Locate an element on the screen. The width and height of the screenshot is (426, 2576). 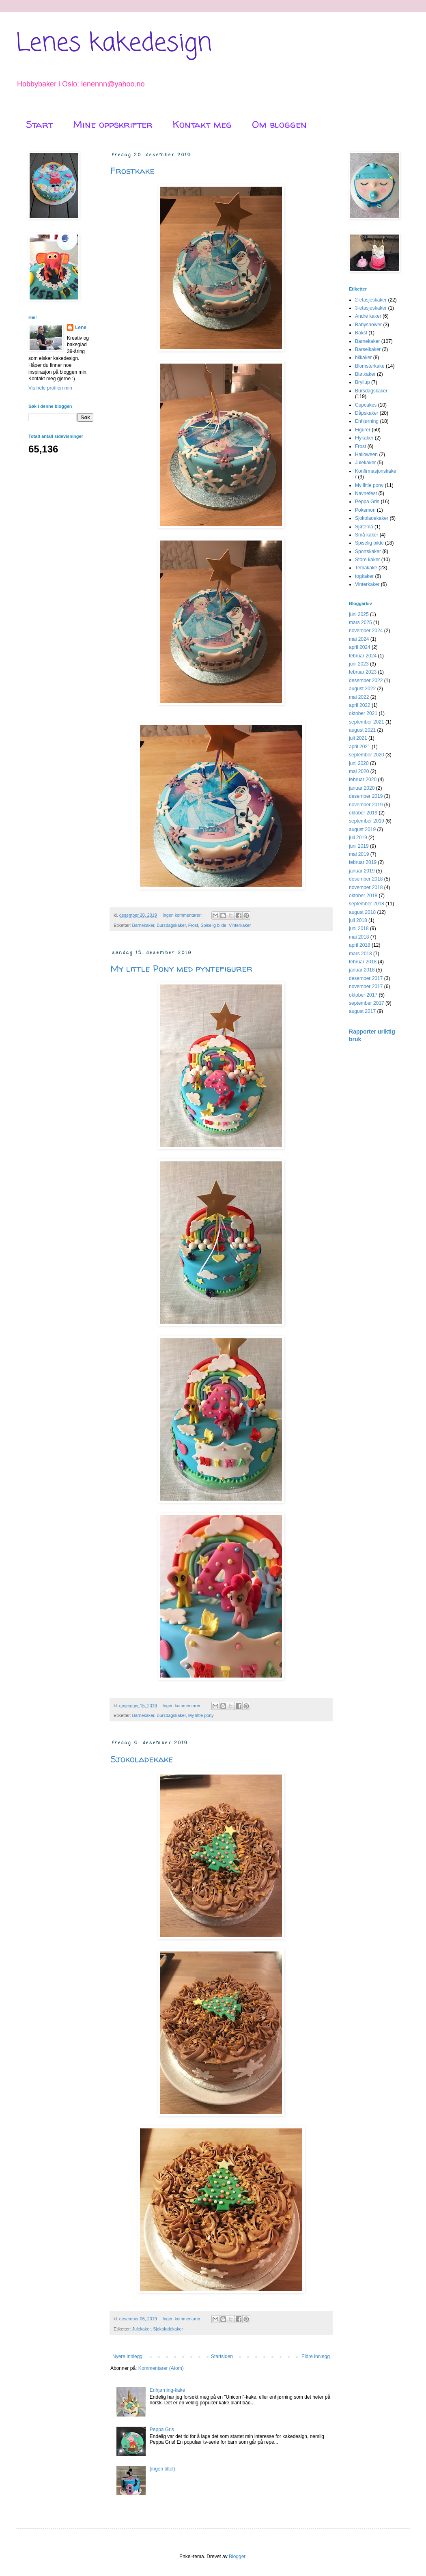
Nyere innlegg is located at coordinates (127, 2356).